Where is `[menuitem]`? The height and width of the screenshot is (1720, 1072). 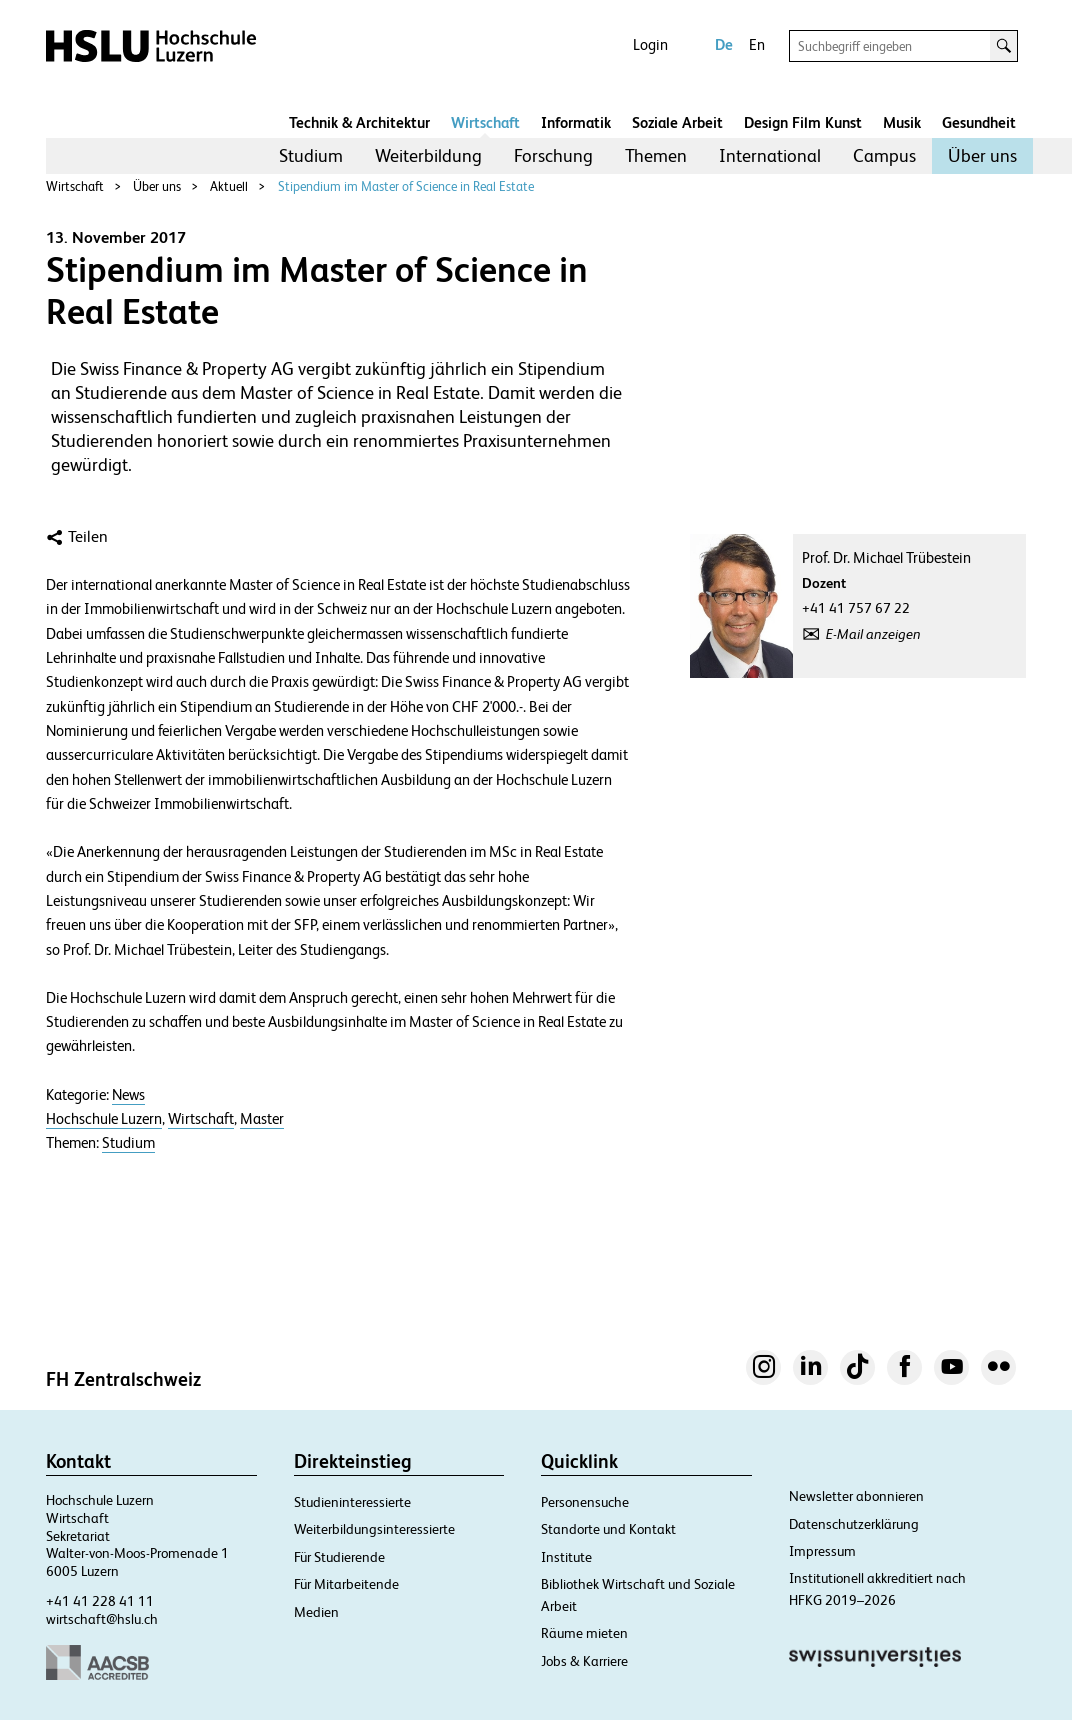
[menuitem] is located at coordinates (311, 156).